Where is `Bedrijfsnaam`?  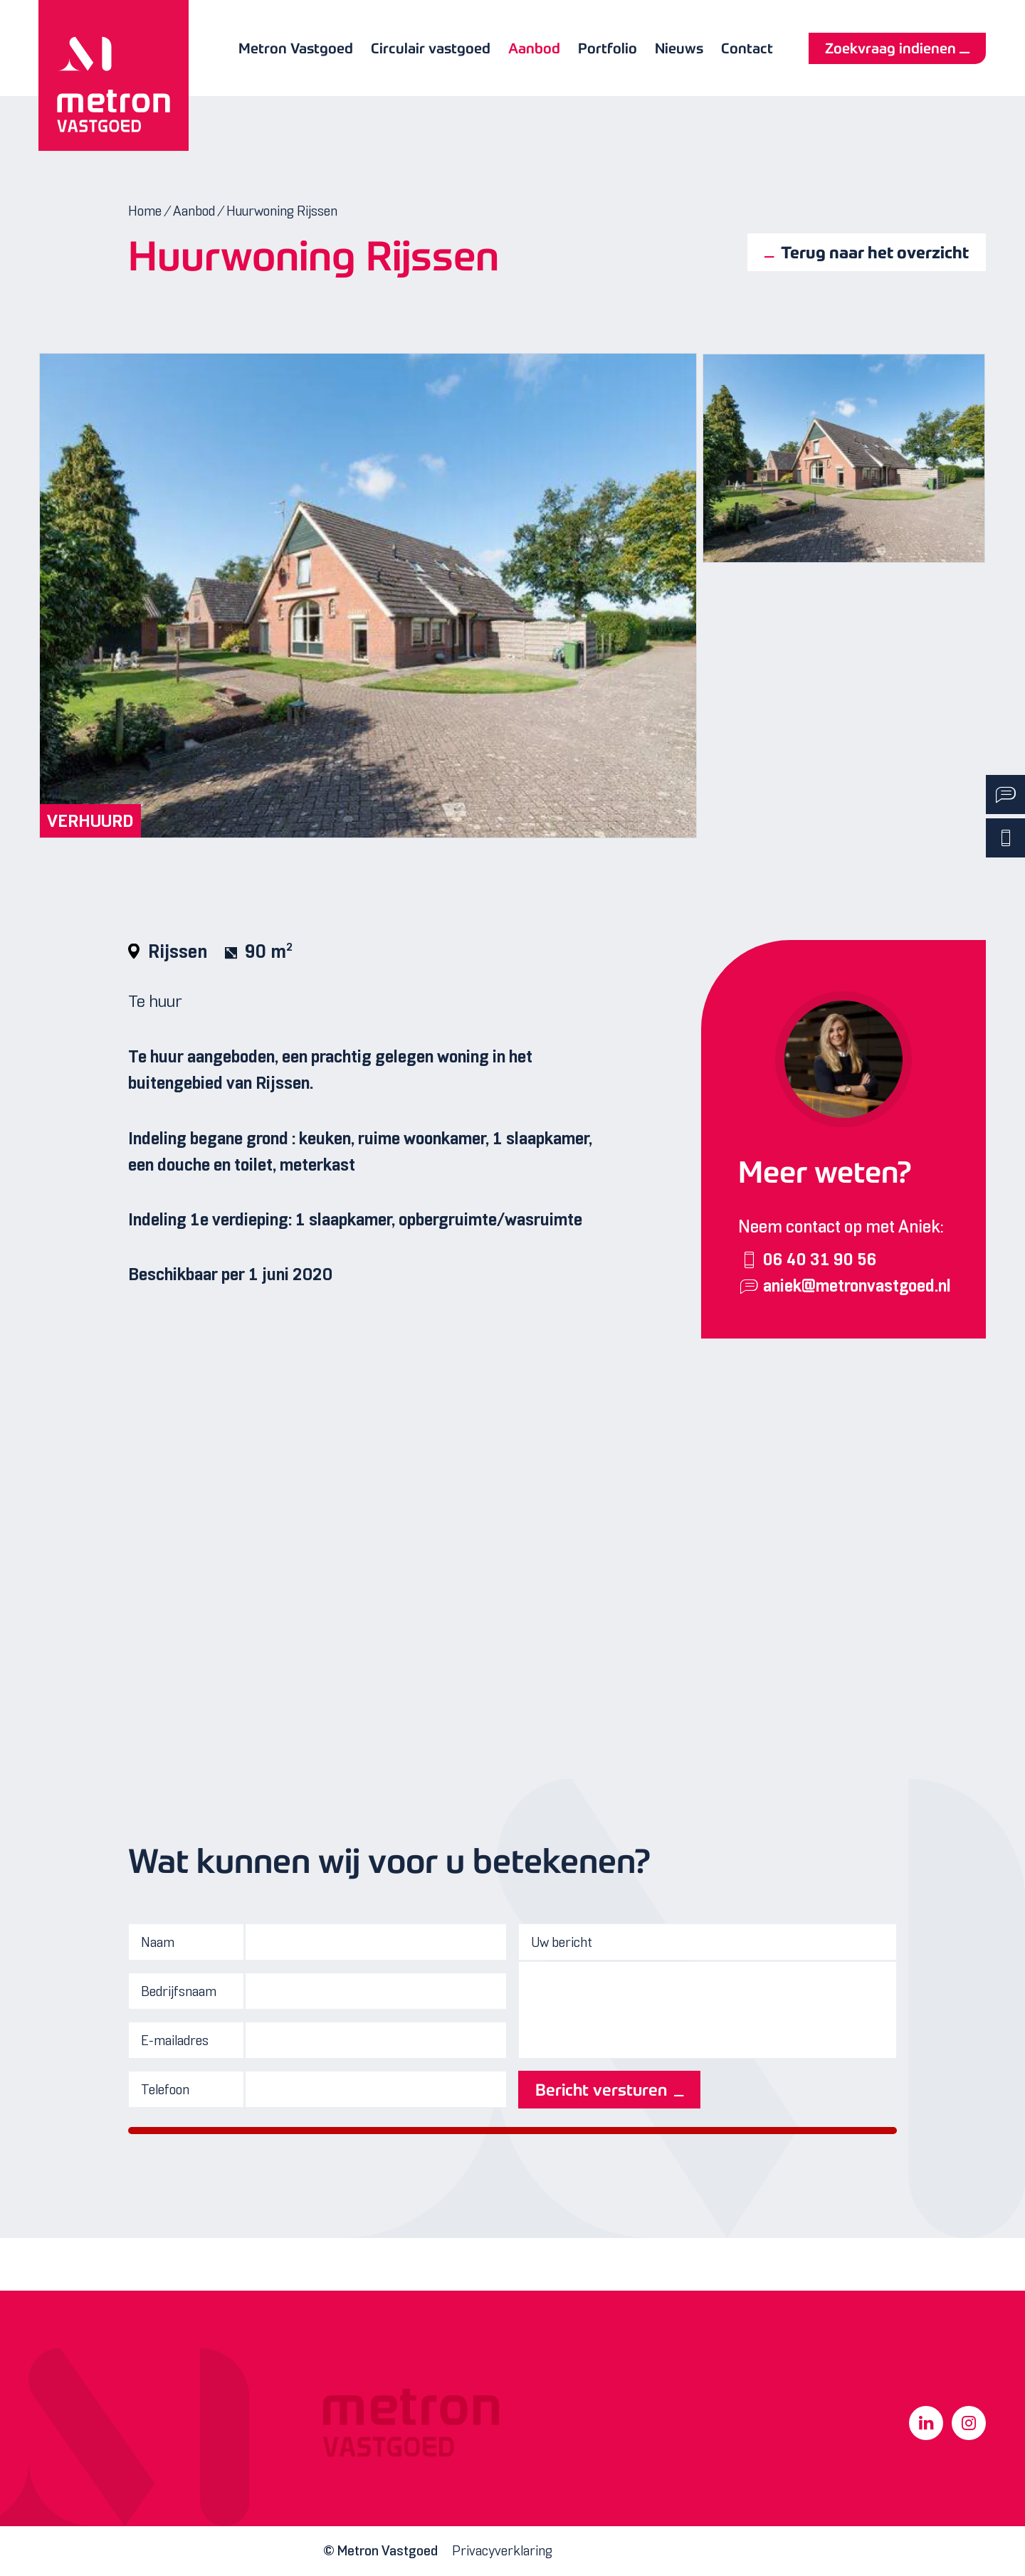 Bedrijfsnaam is located at coordinates (178, 1991).